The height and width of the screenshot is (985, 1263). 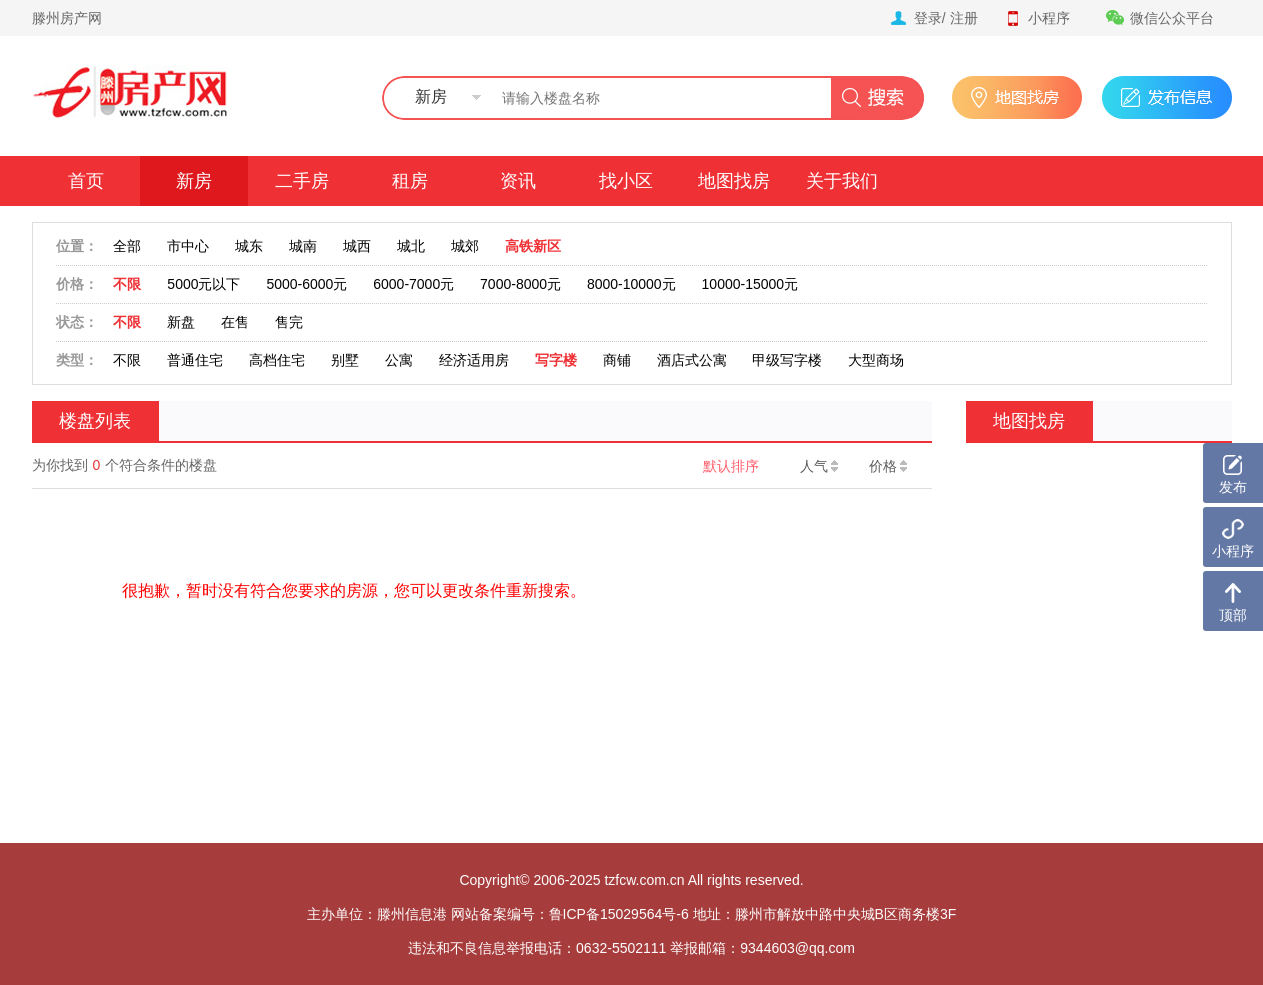 I want to click on 新盘, so click(x=181, y=322).